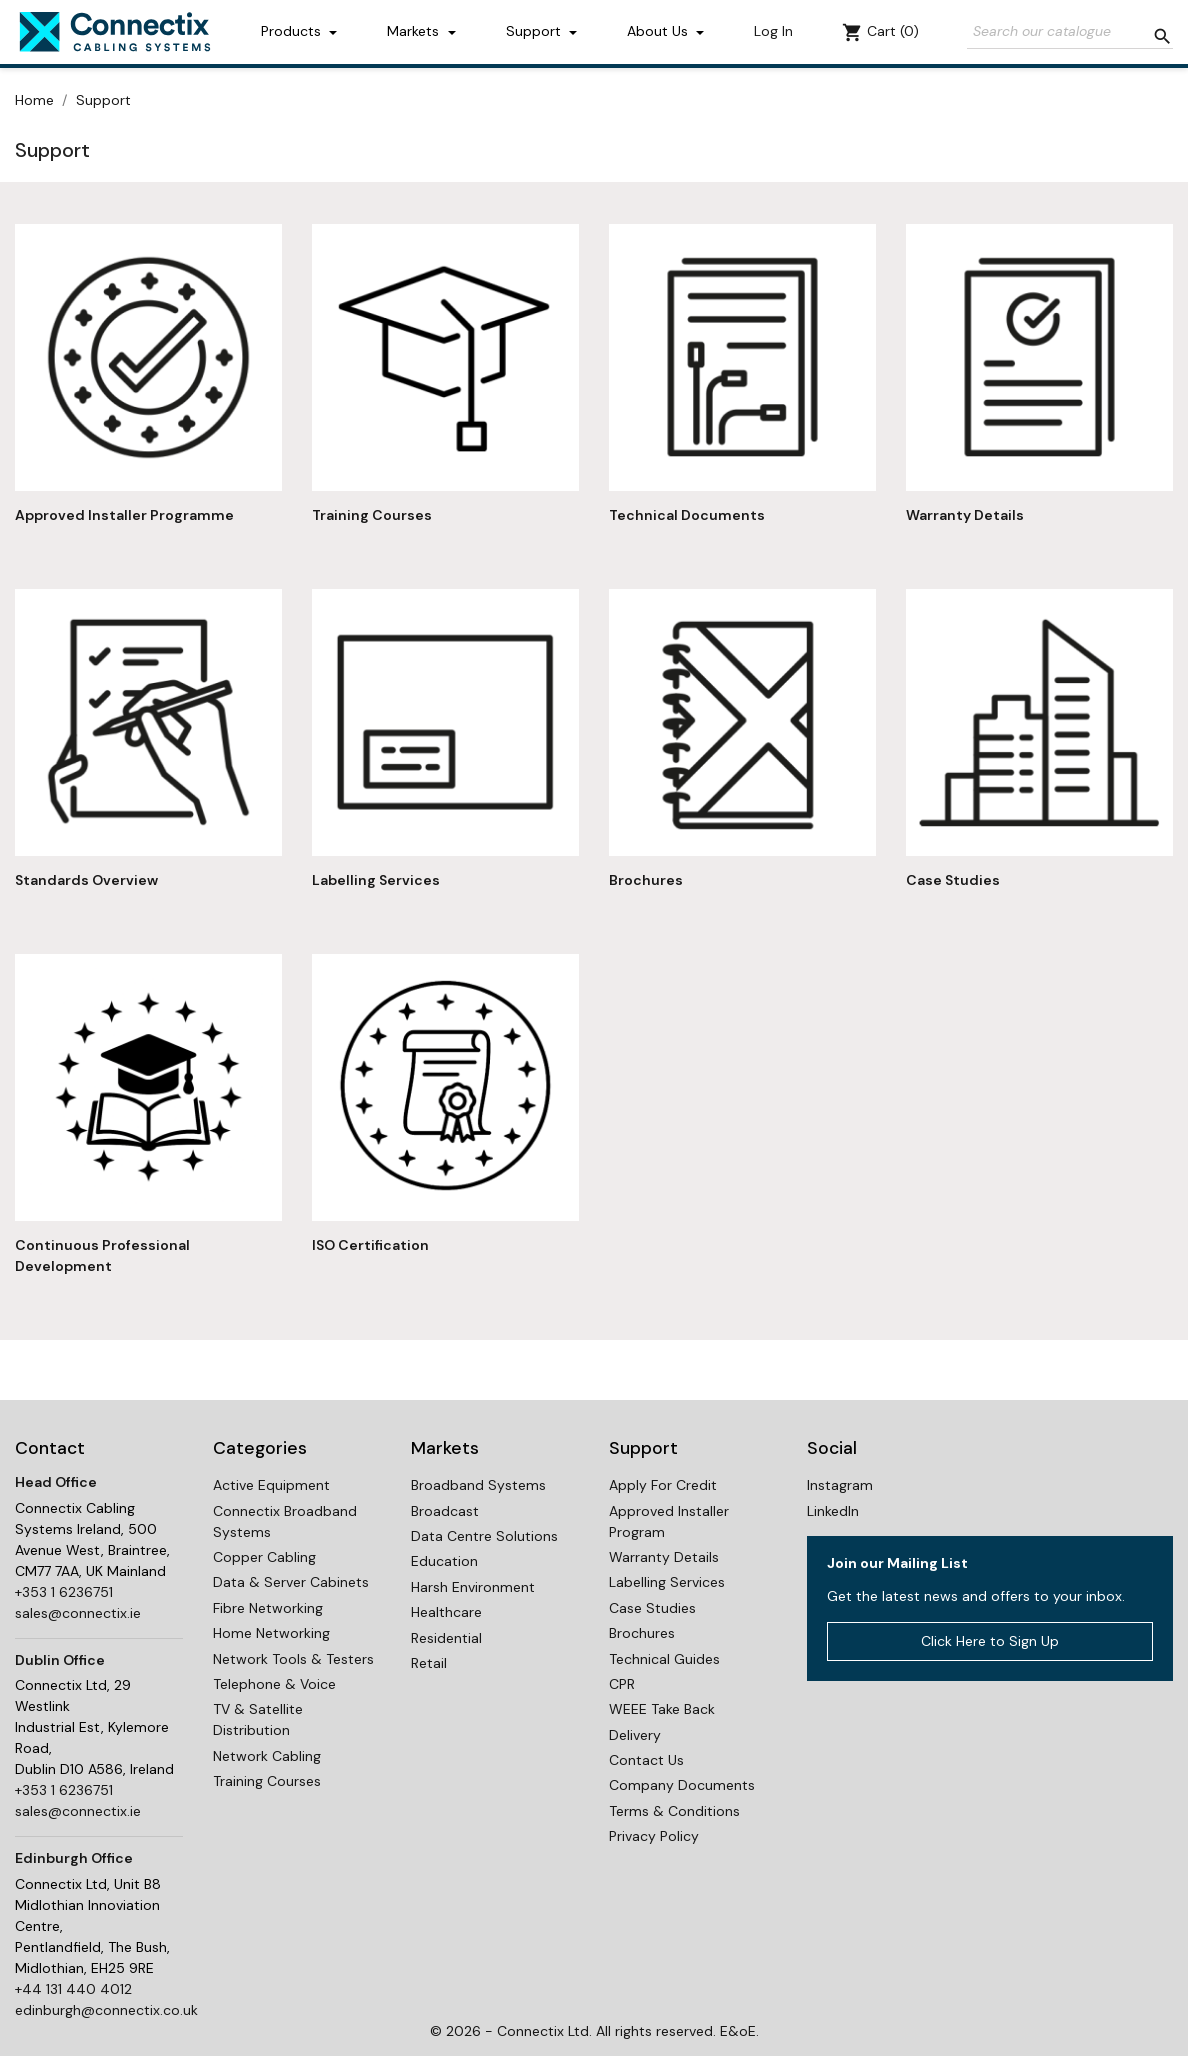 This screenshot has height=2056, width=1188. Describe the element at coordinates (429, 1663) in the screenshot. I see `Retail` at that location.